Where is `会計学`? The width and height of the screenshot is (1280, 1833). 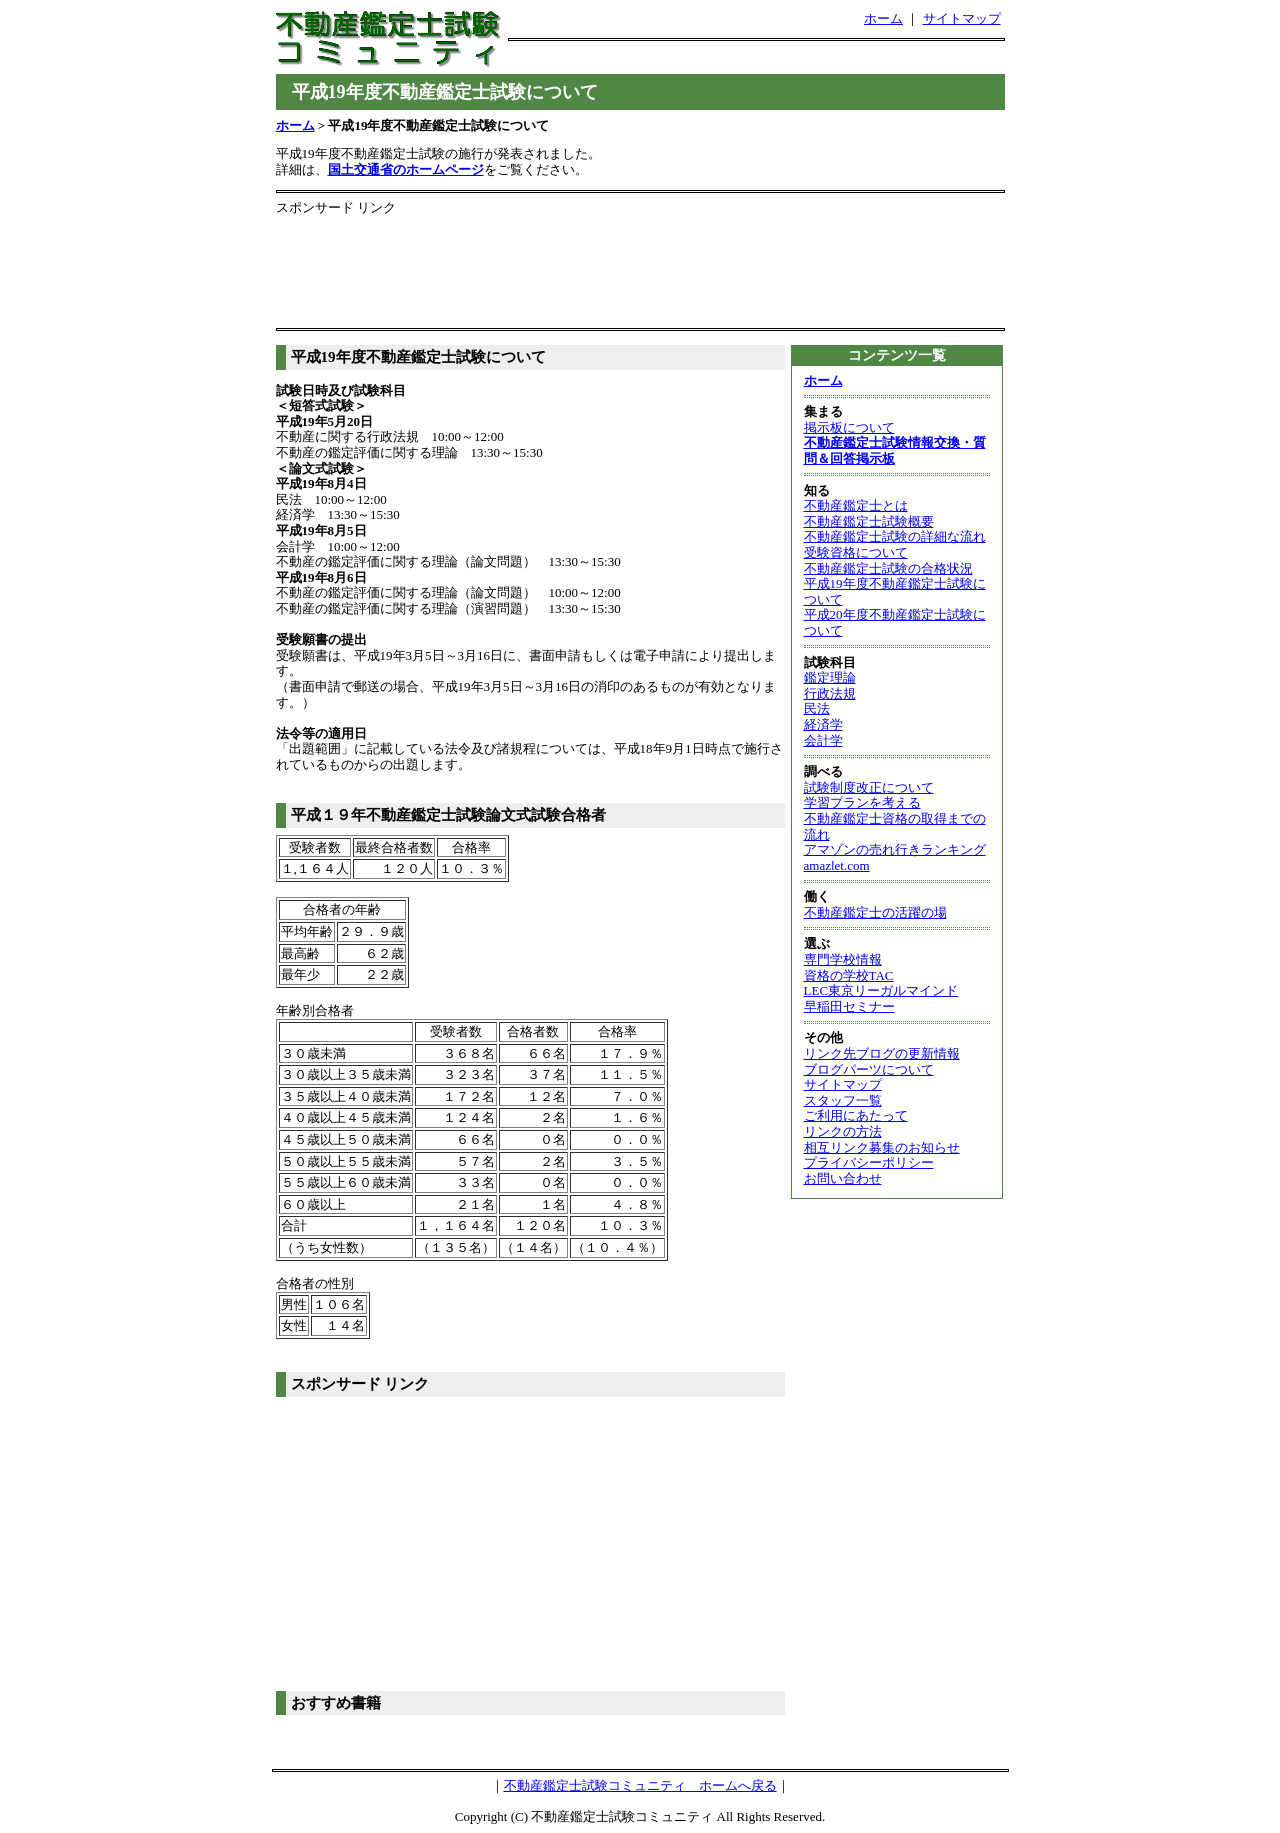
会計学 is located at coordinates (823, 740).